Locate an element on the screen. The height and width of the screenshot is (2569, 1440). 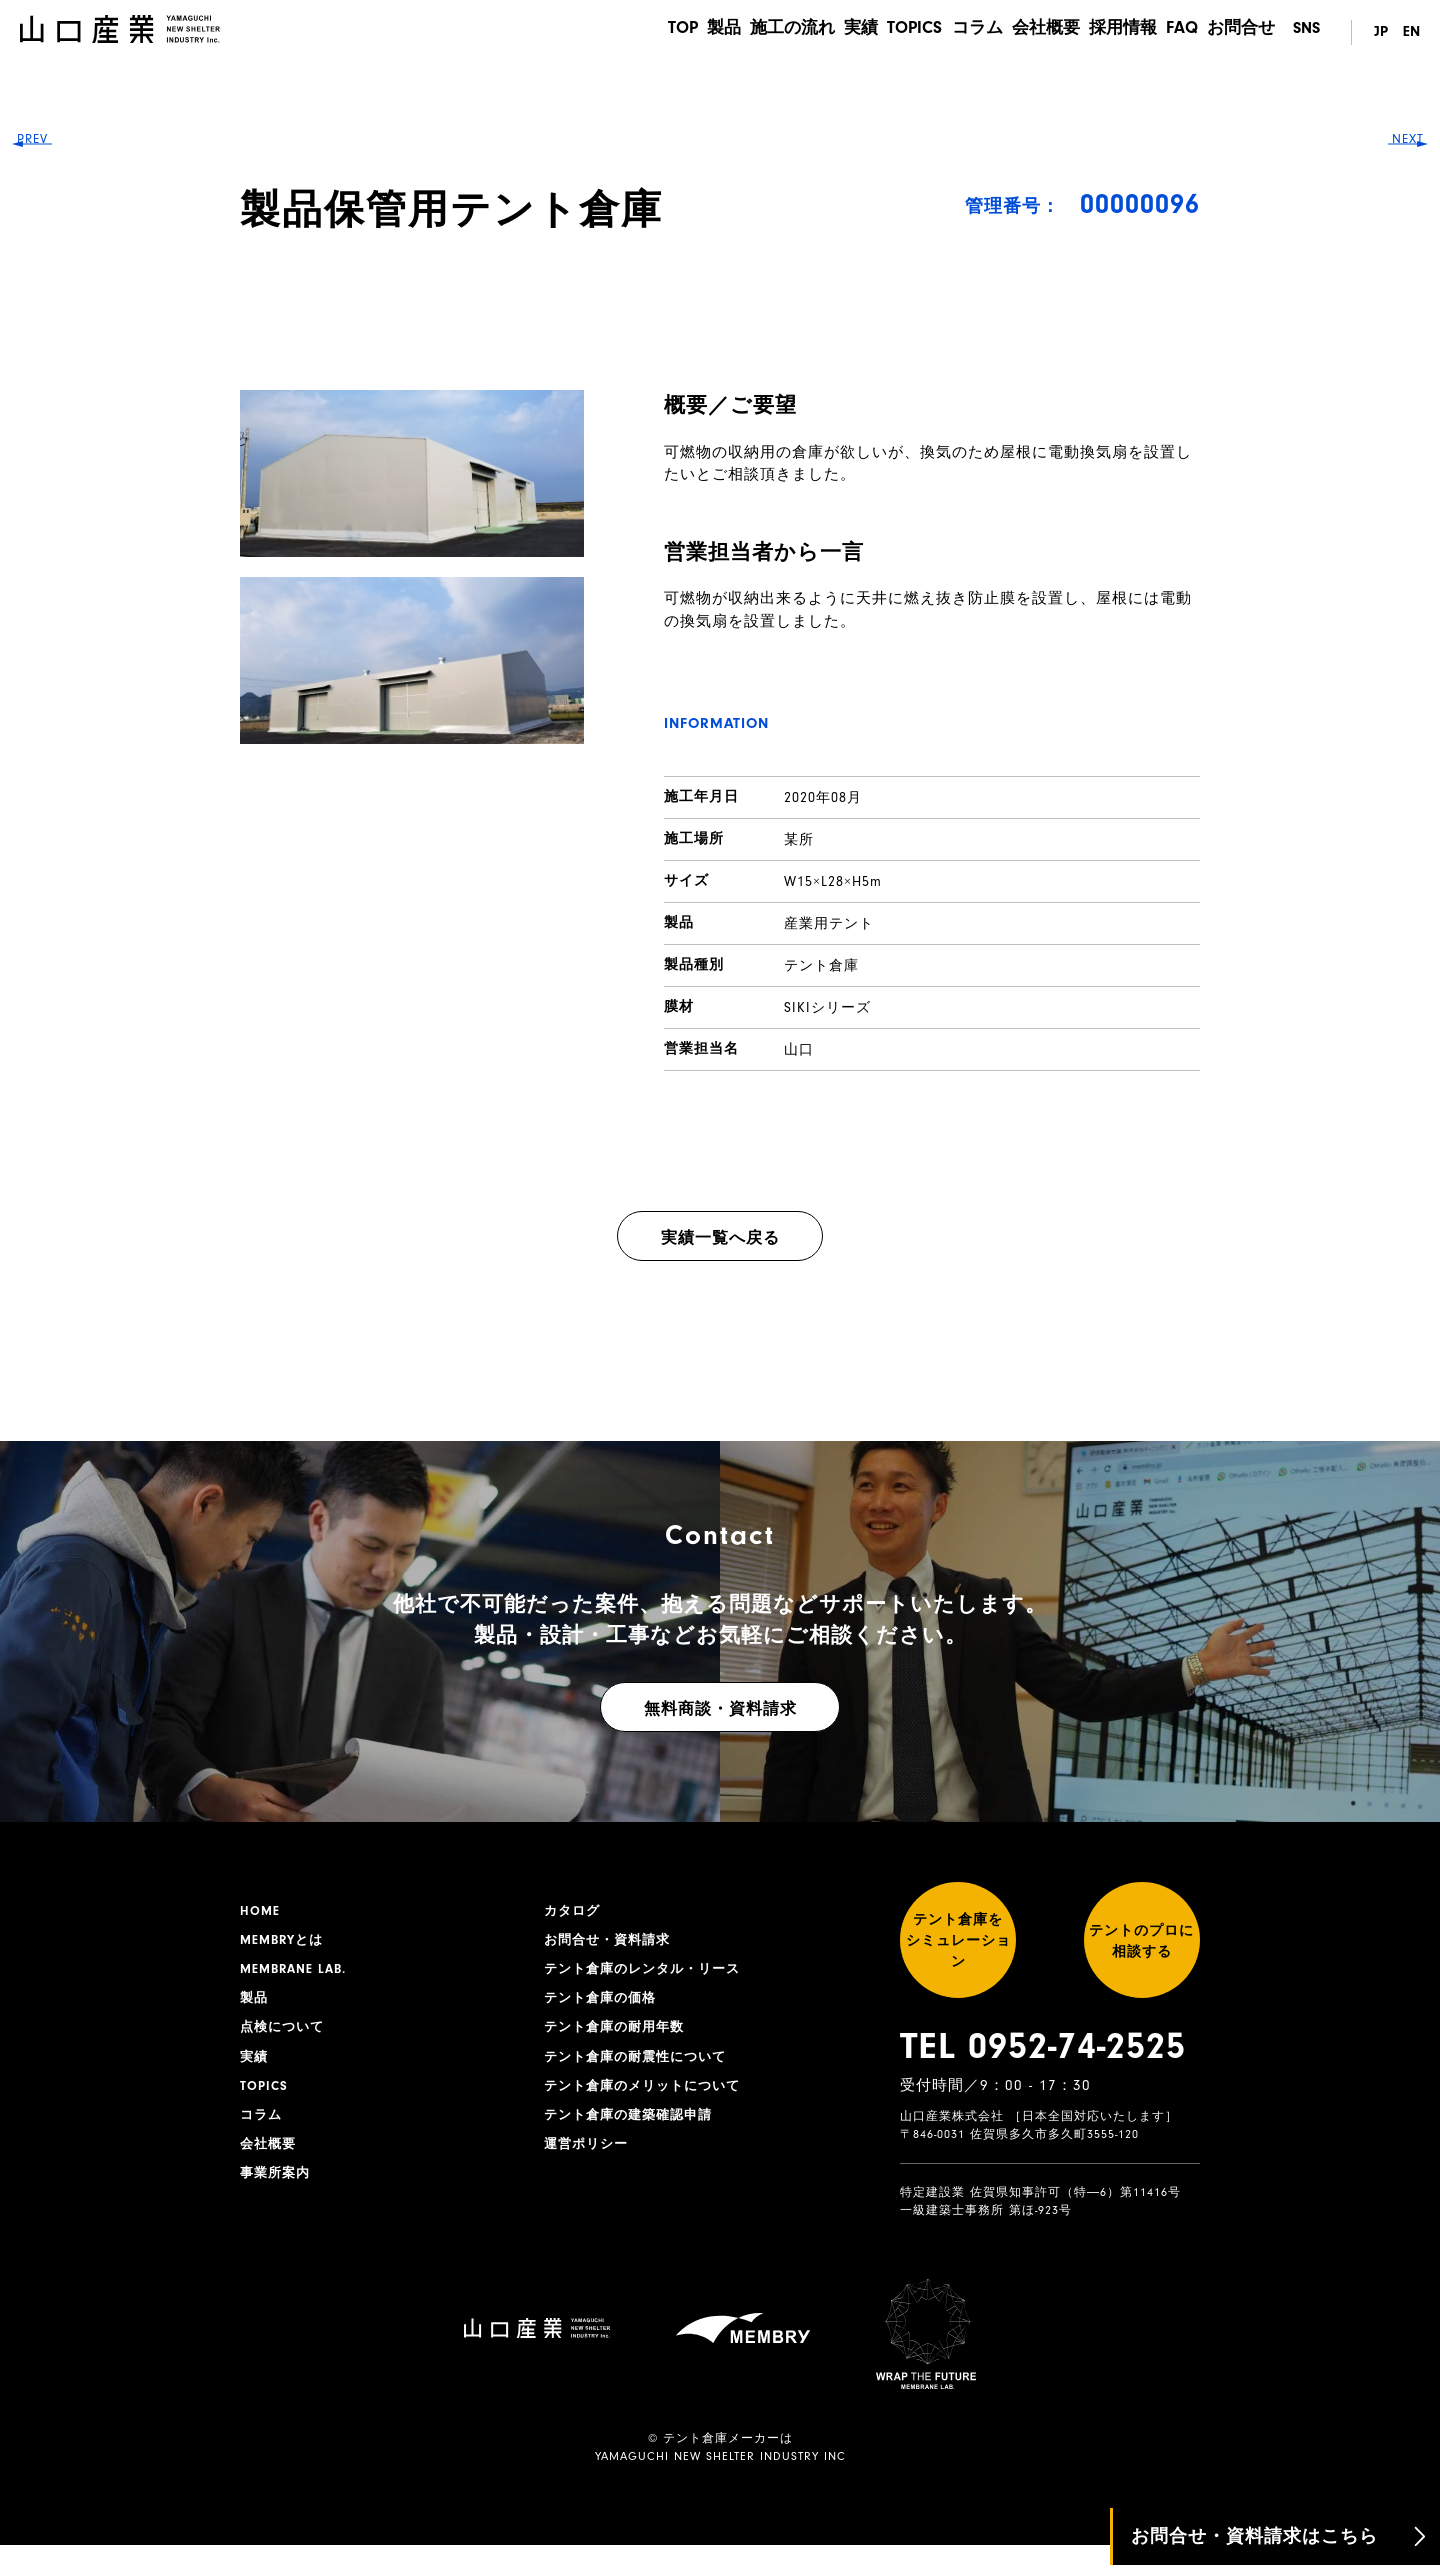
テント倉庫のメリットについて is located at coordinates (649, 2098).